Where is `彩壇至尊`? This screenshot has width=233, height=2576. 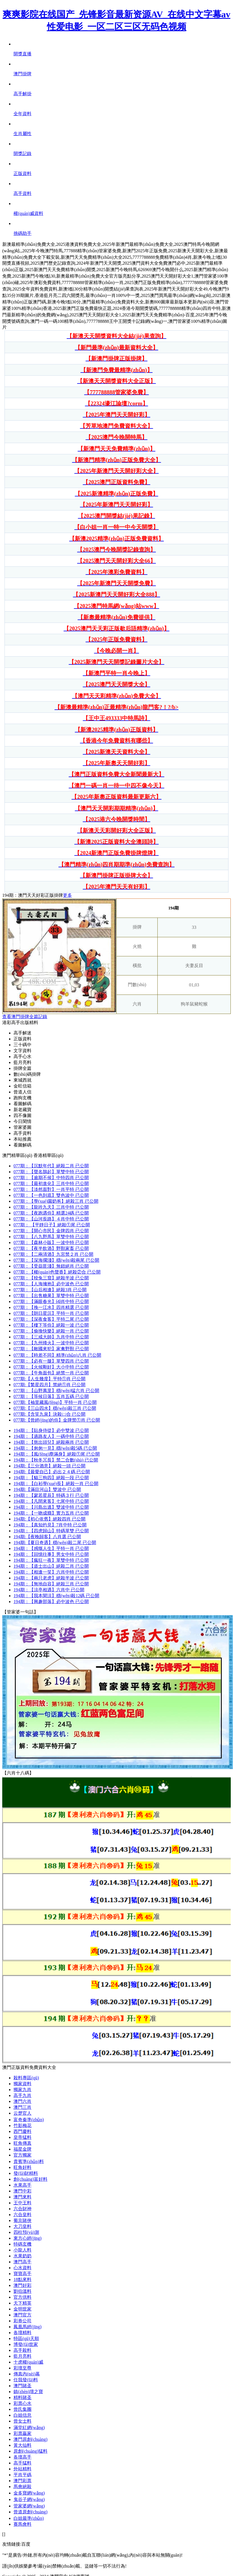 彩壇至尊 is located at coordinates (22, 2368).